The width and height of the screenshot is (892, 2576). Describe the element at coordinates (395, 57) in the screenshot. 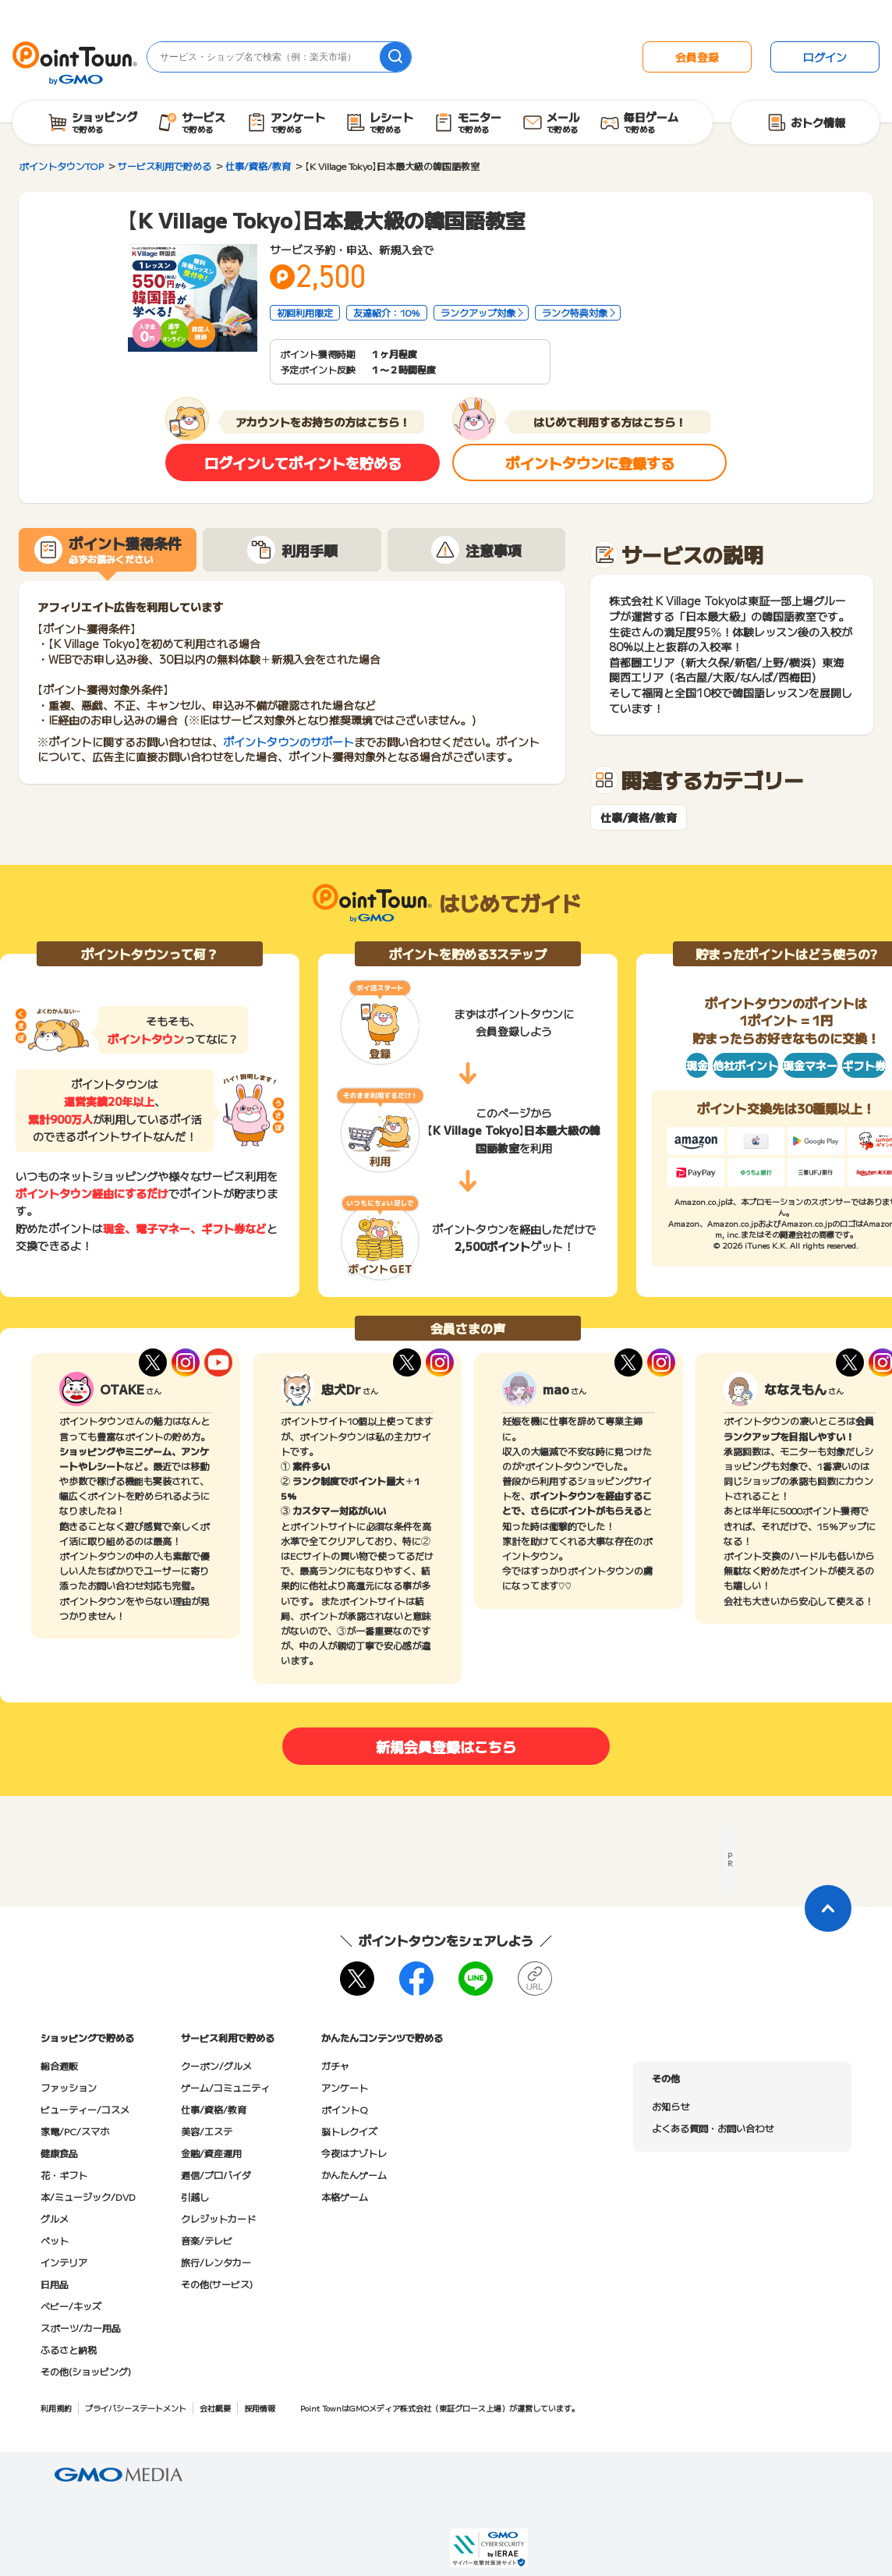

I see `[検索]` at that location.